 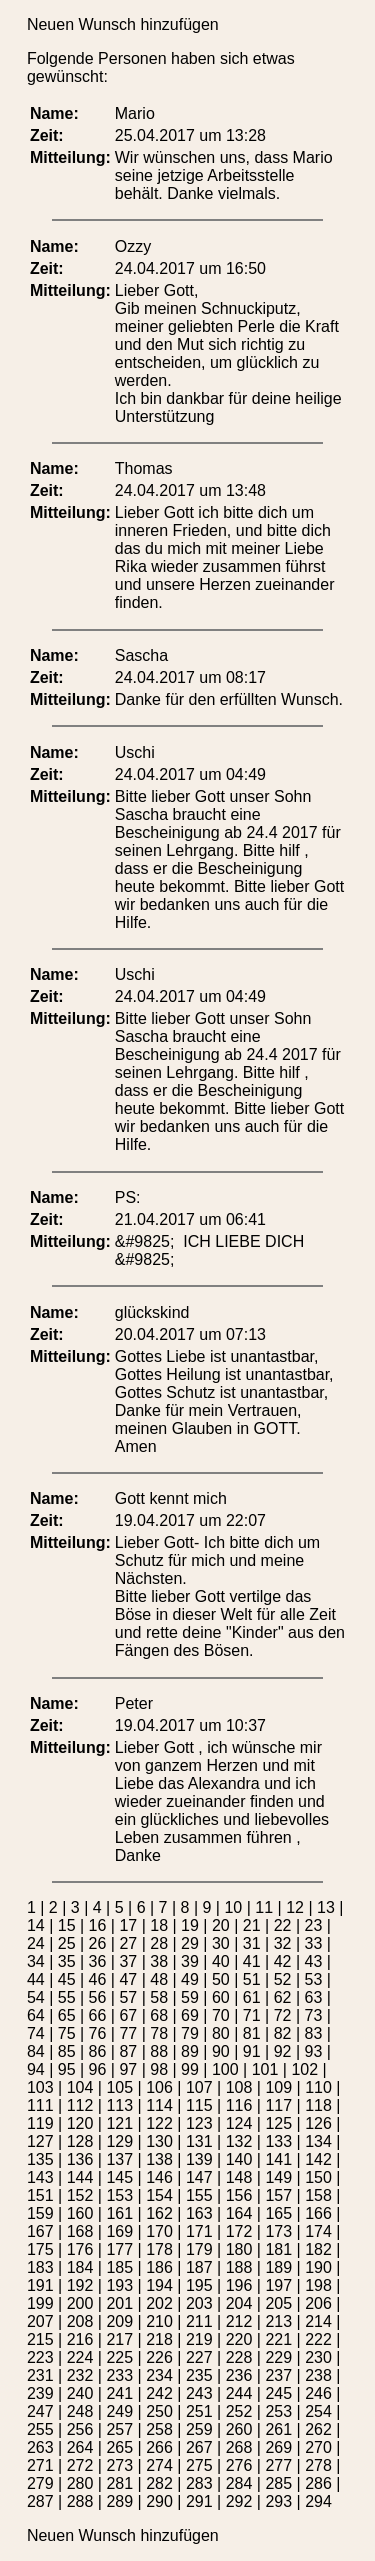 I want to click on 136, so click(x=80, y=2159).